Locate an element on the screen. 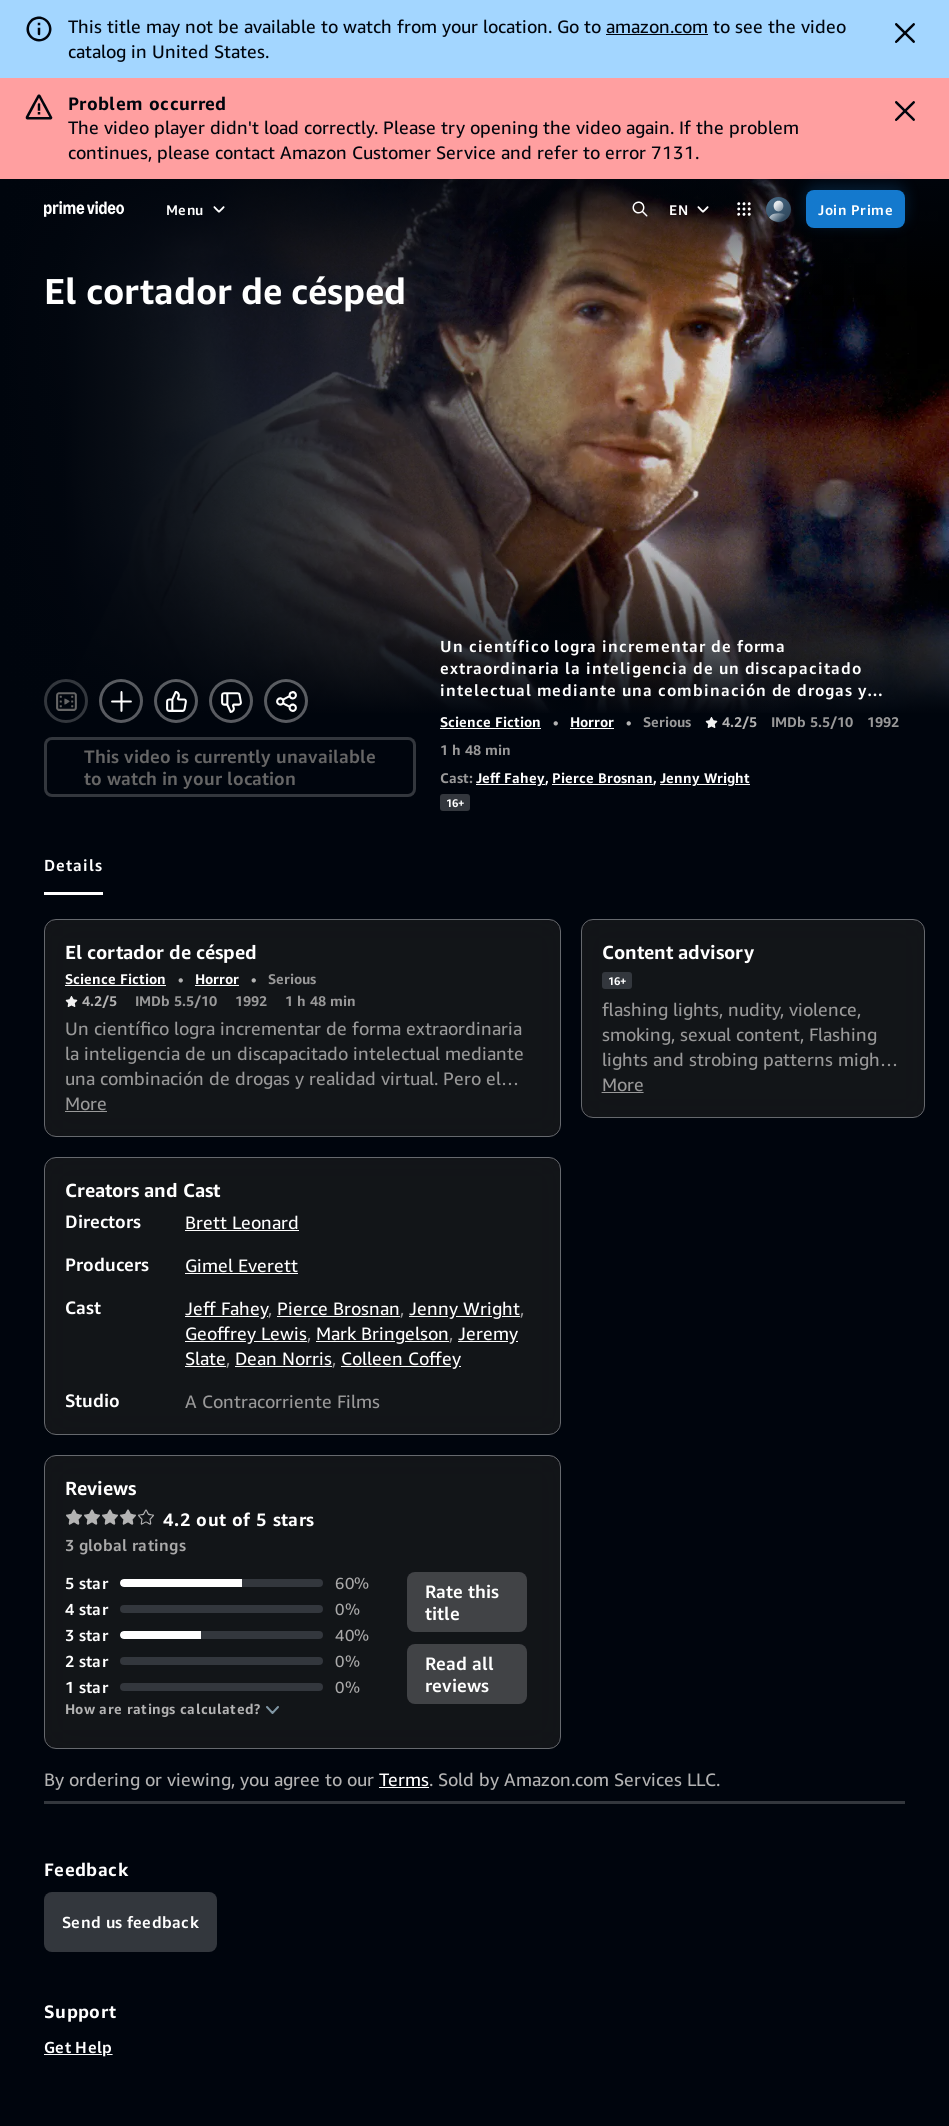 The width and height of the screenshot is (949, 2126). [Like] is located at coordinates (176, 701).